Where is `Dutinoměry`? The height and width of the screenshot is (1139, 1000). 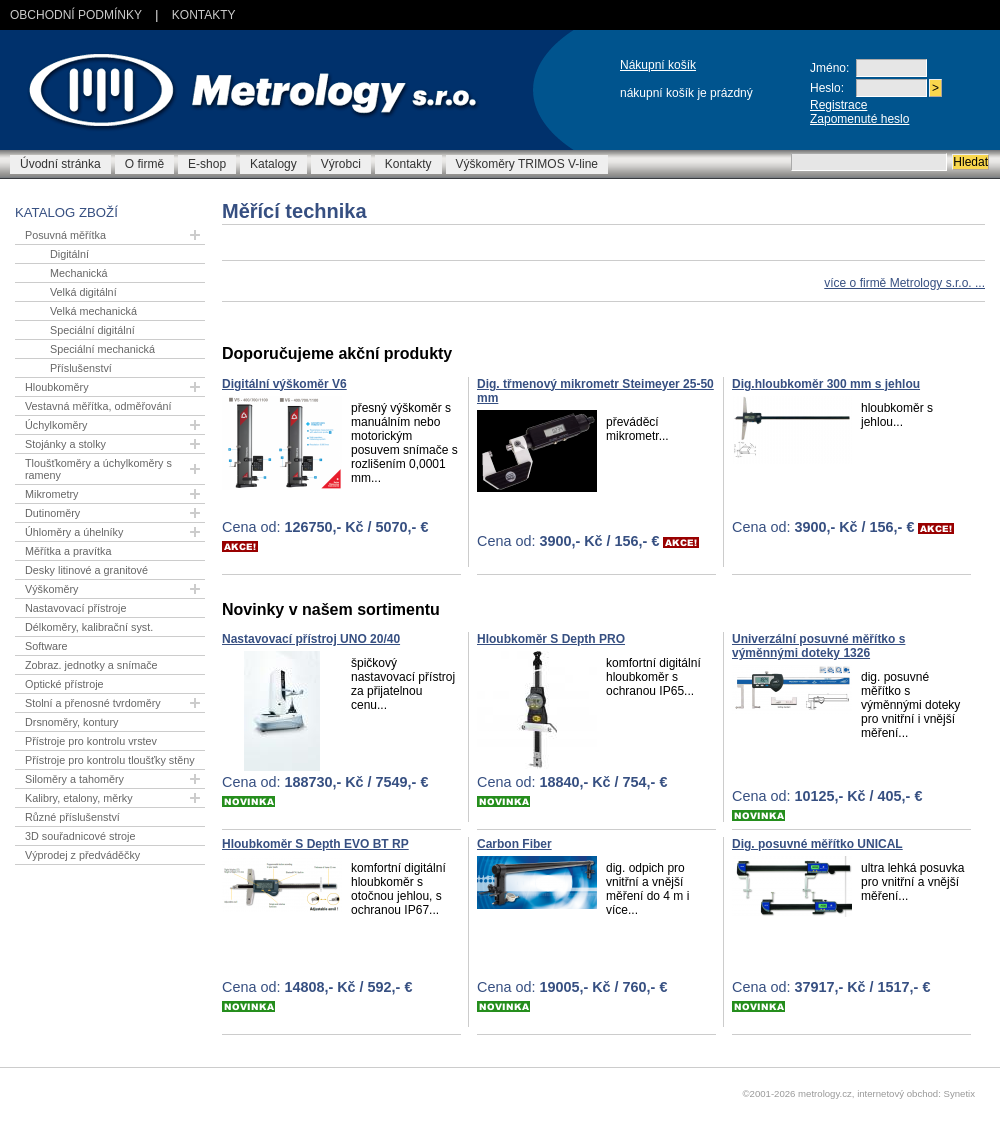
Dutinoměry is located at coordinates (52, 513).